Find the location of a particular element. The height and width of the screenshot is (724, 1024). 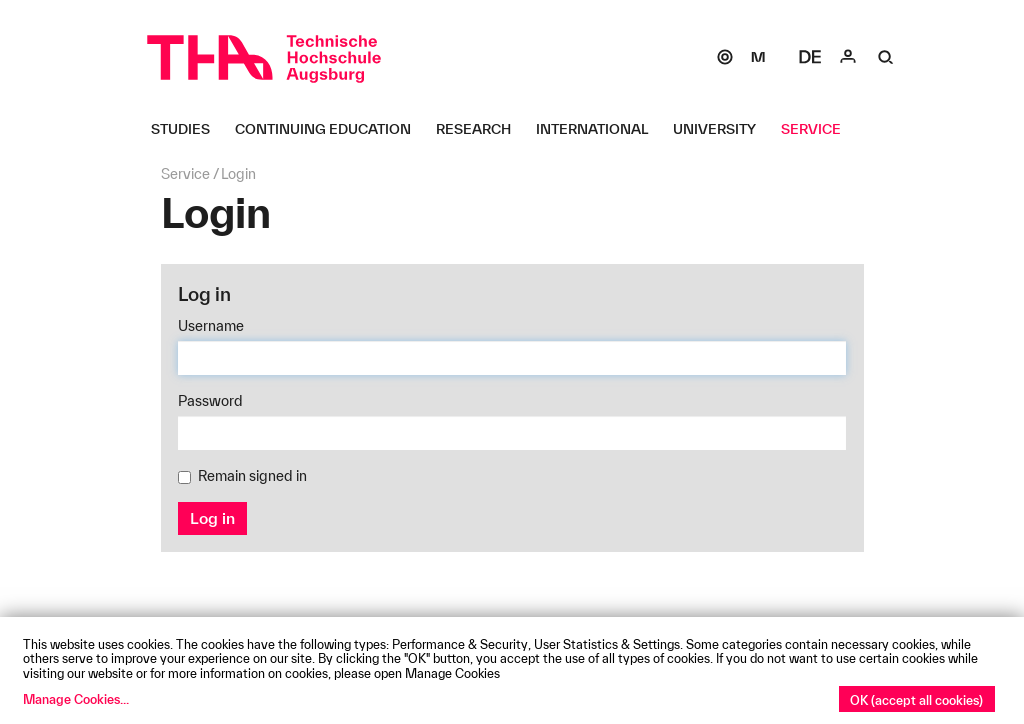

OK (accept all cookies) is located at coordinates (916, 700).